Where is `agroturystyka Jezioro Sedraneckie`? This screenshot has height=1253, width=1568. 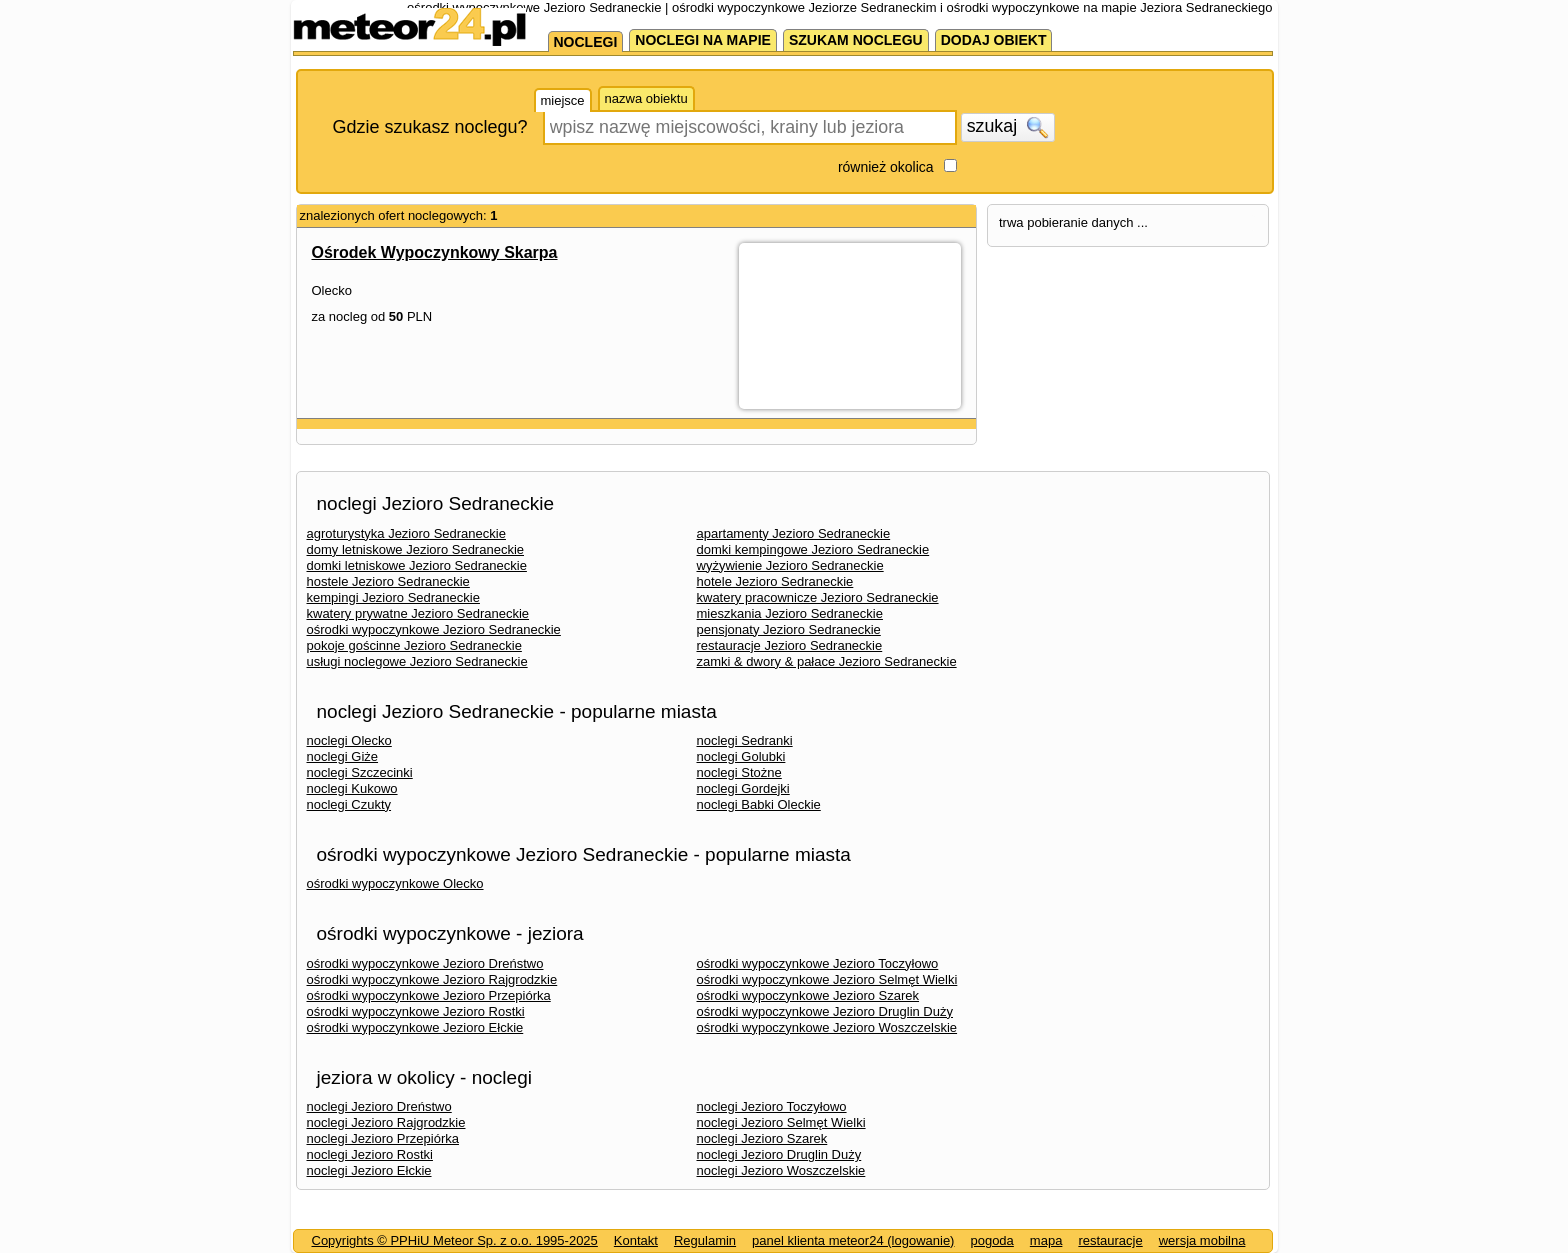
agroturystyka Jezioro Sedraneckie is located at coordinates (406, 533).